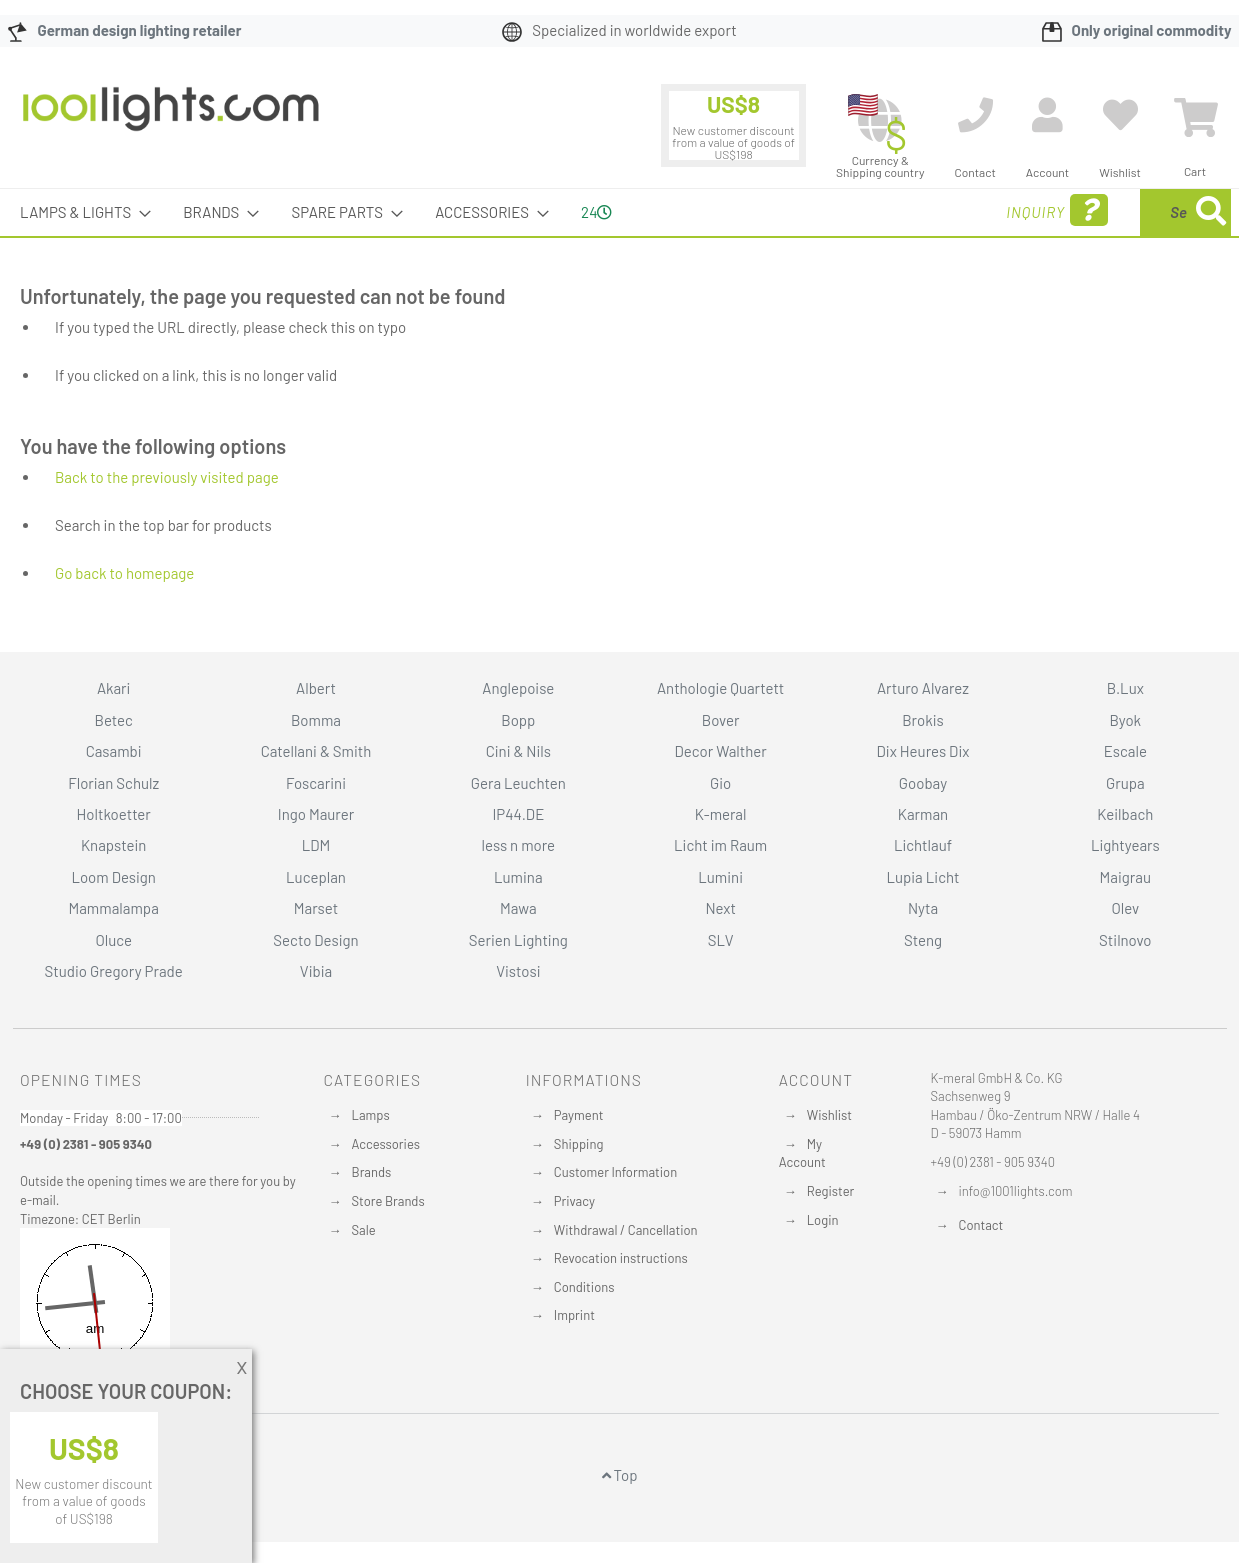 The height and width of the screenshot is (1563, 1239). Describe the element at coordinates (113, 783) in the screenshot. I see `Florian Schulz` at that location.